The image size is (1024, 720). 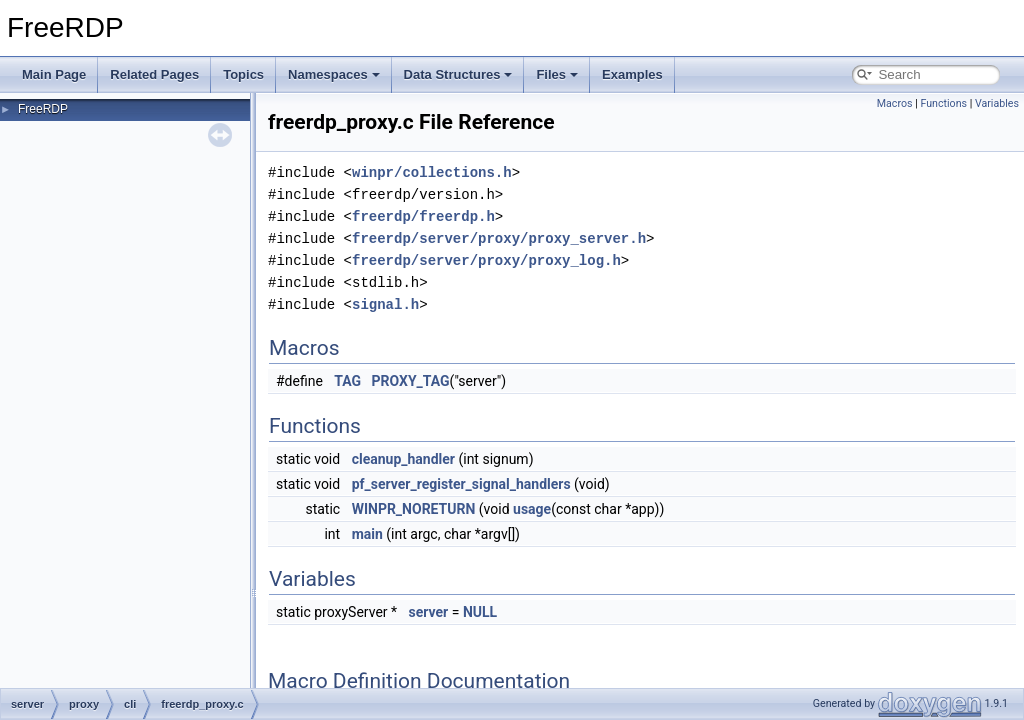 What do you see at coordinates (334, 74) in the screenshot?
I see `Namespaces` at bounding box center [334, 74].